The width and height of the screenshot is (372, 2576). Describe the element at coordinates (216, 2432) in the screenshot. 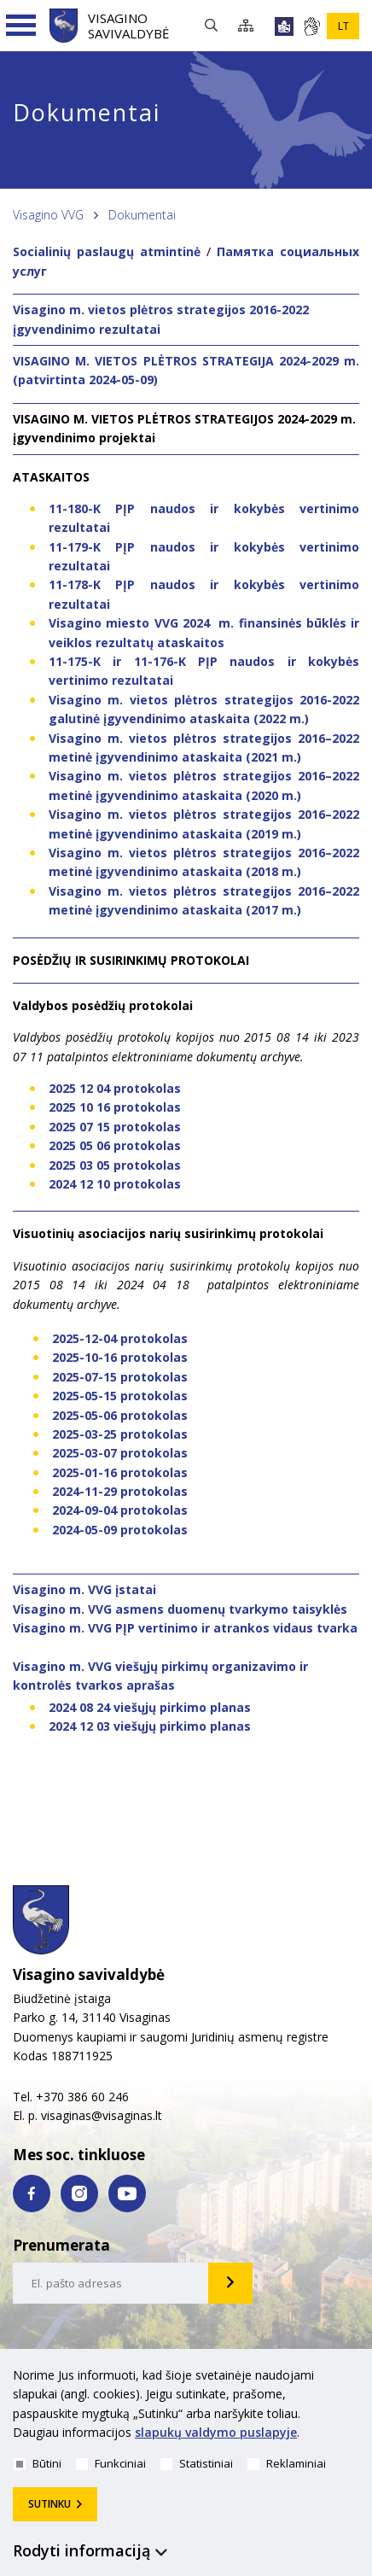

I see `slapukų valdymo puslapyje` at that location.